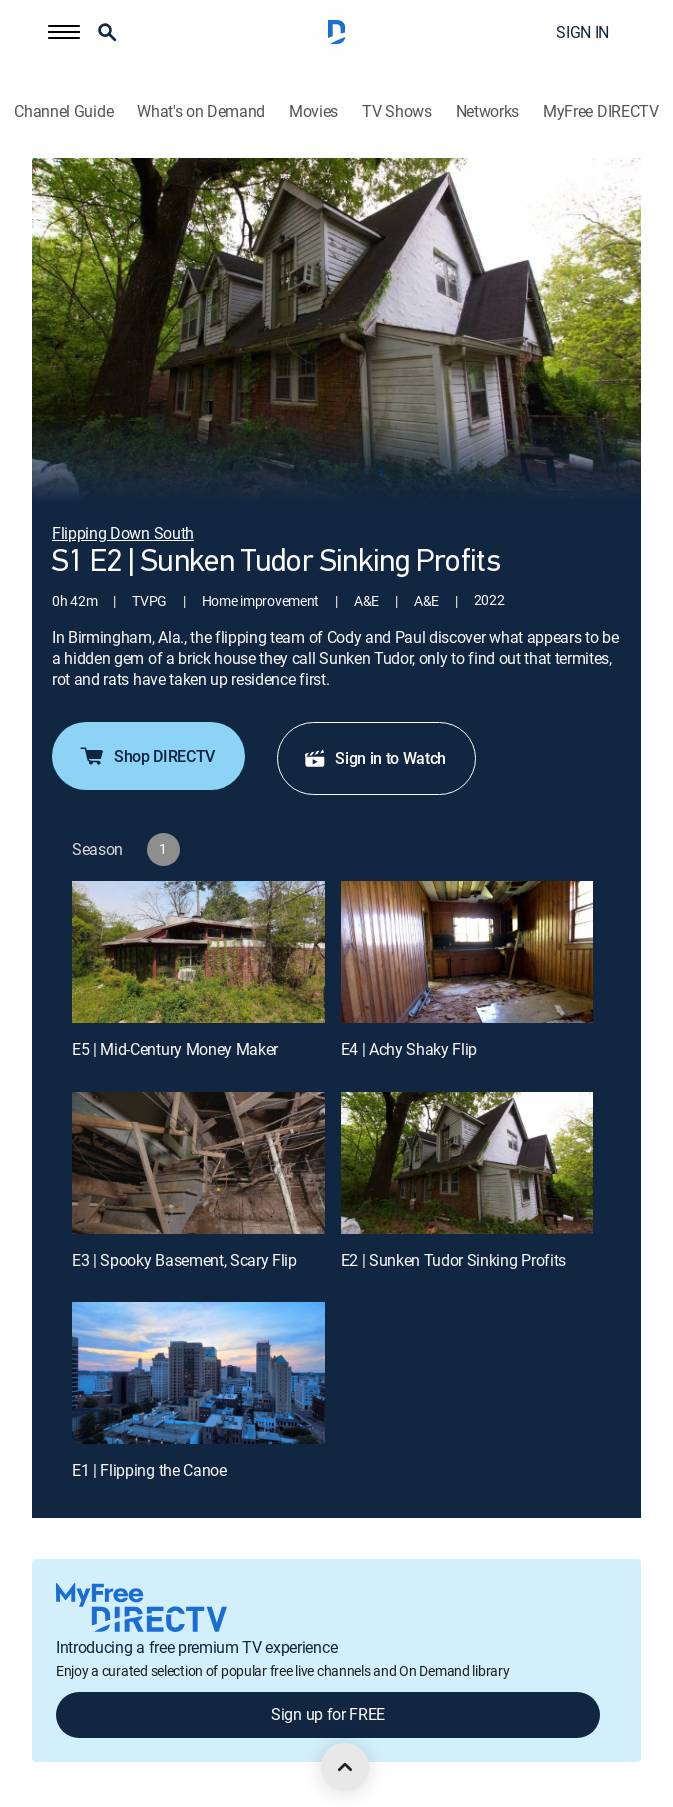 This screenshot has height=1807, width=673. Describe the element at coordinates (198, 1373) in the screenshot. I see `[E1 | Flipping the Canoe]` at that location.